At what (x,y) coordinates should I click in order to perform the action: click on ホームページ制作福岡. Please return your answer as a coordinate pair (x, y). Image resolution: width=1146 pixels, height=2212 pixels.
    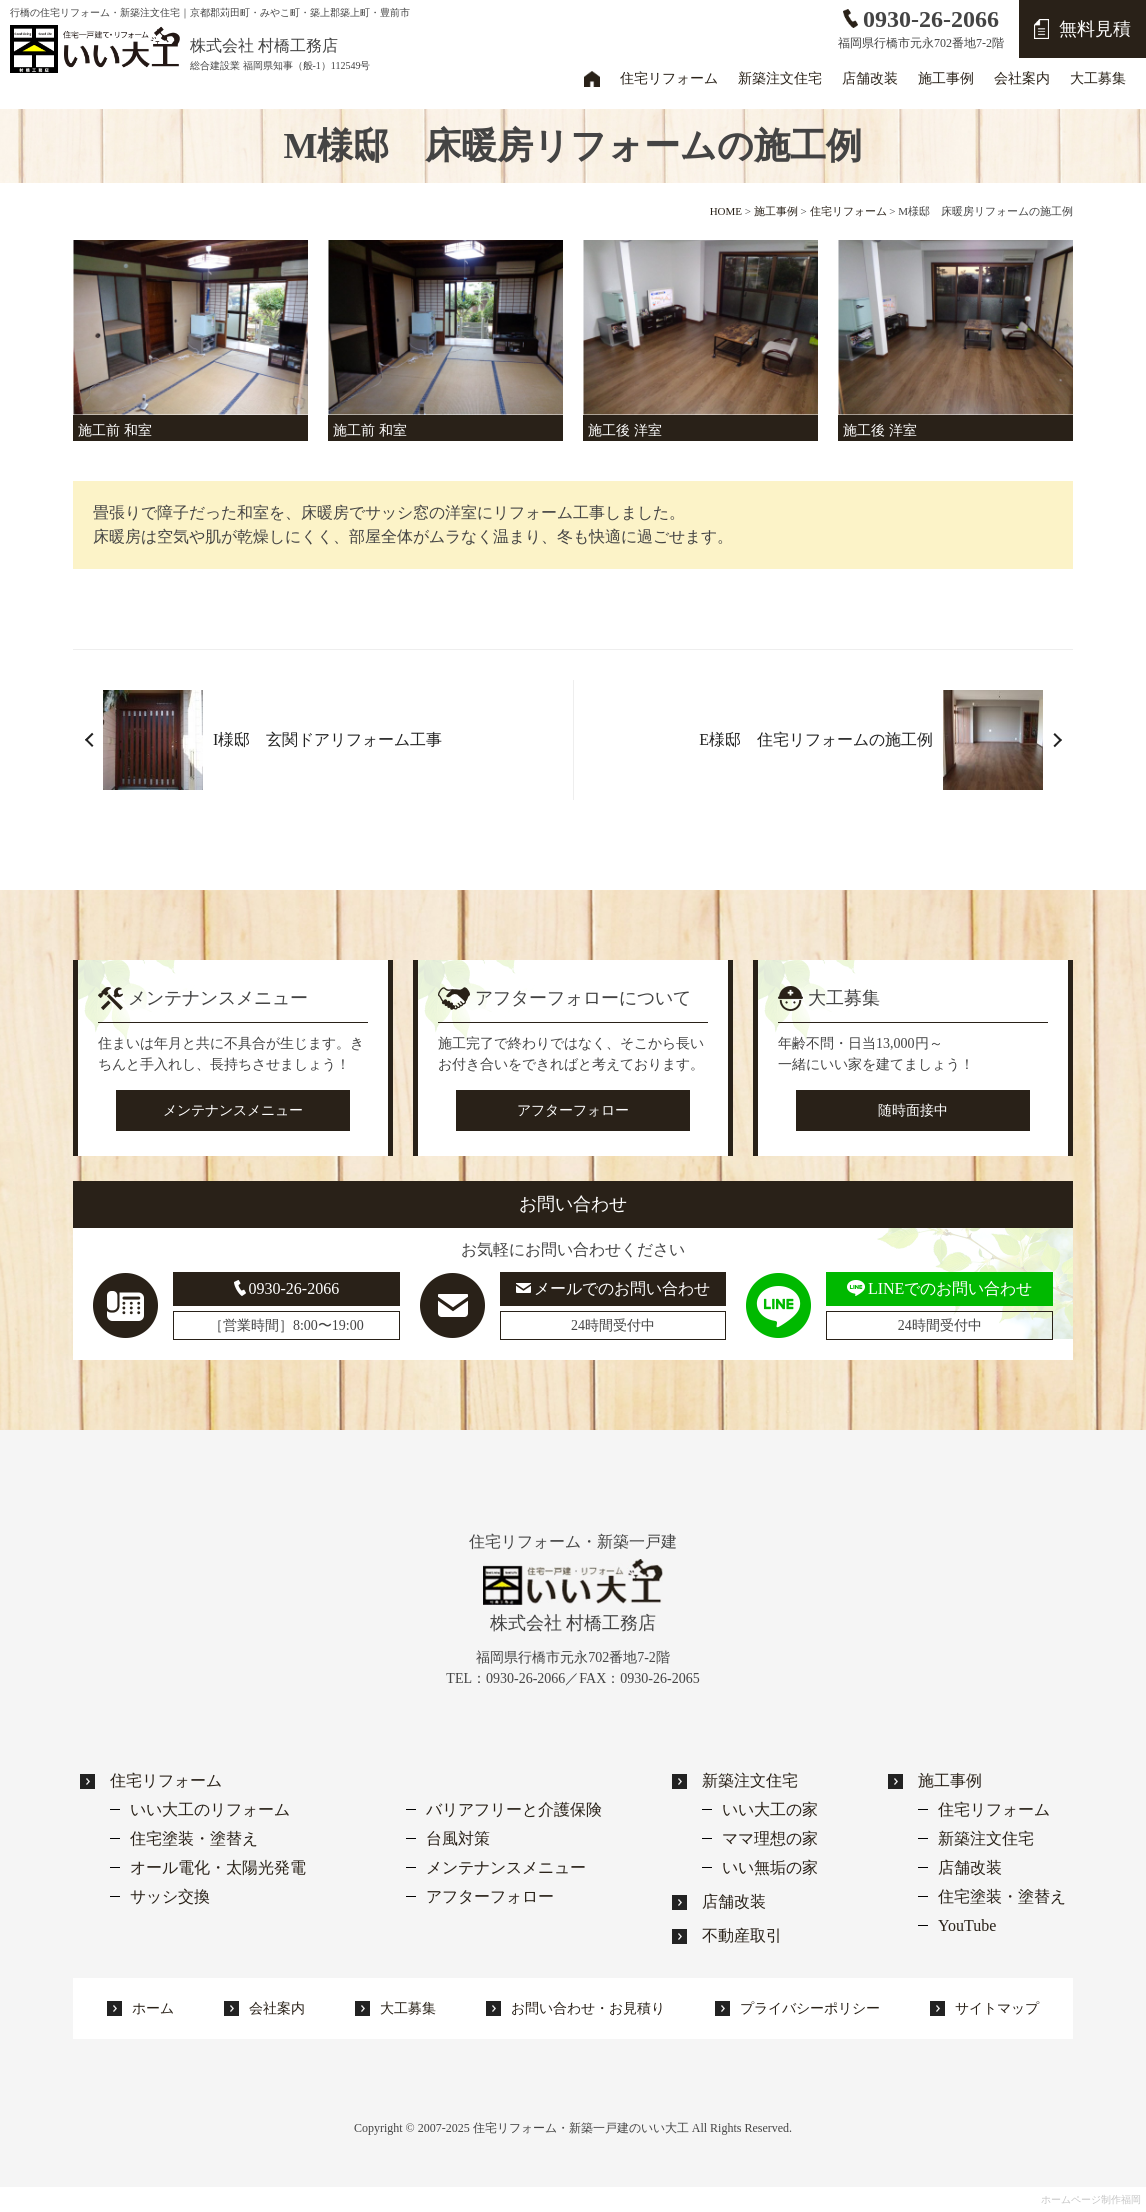
    Looking at the image, I should click on (1091, 2199).